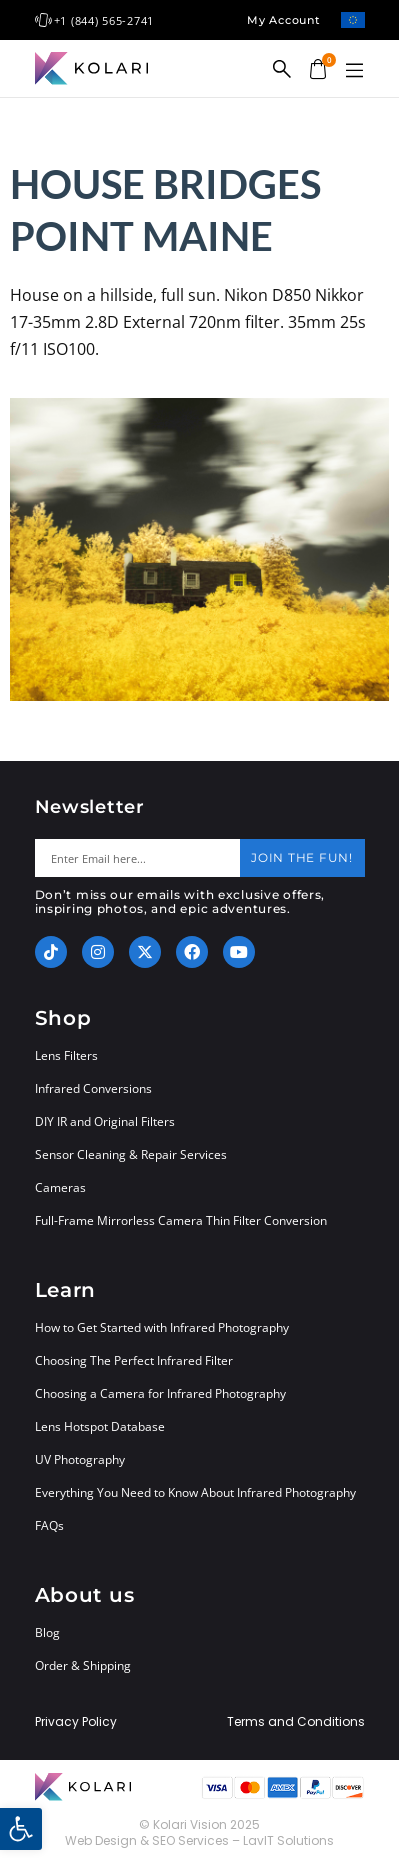 The width and height of the screenshot is (399, 1860). I want to click on Terms and Conditions, so click(296, 1722).